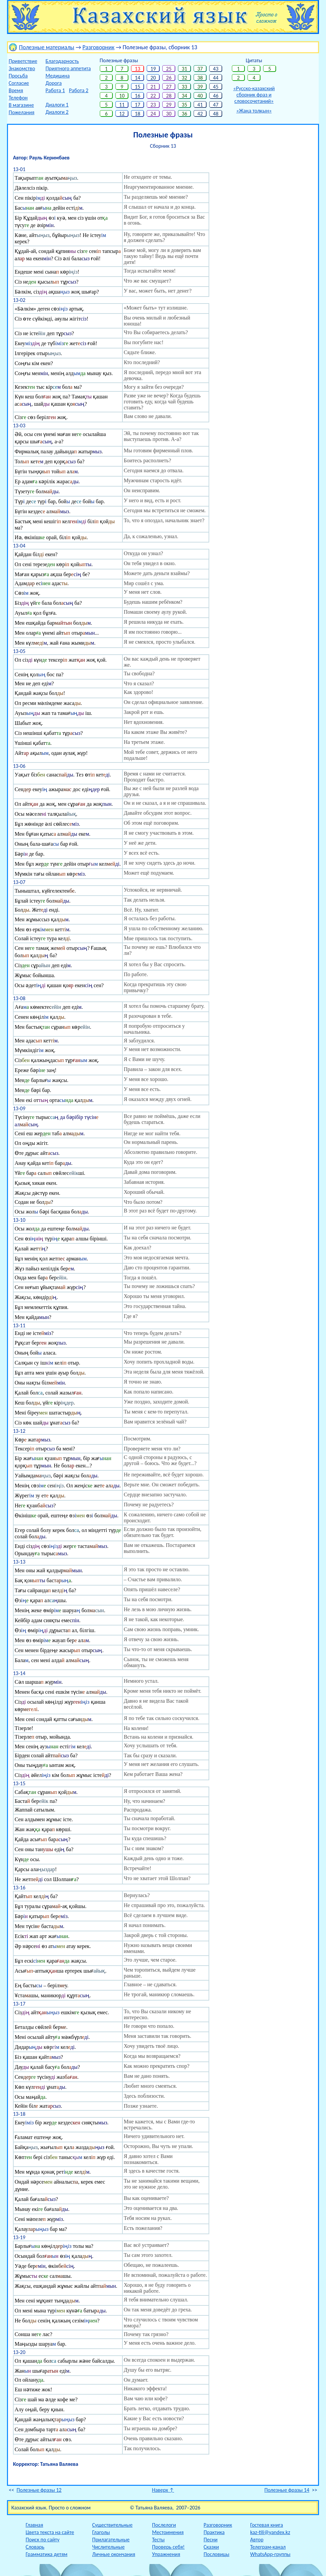  Describe the element at coordinates (47, 2554) in the screenshot. I see `Грамматика детям` at that location.